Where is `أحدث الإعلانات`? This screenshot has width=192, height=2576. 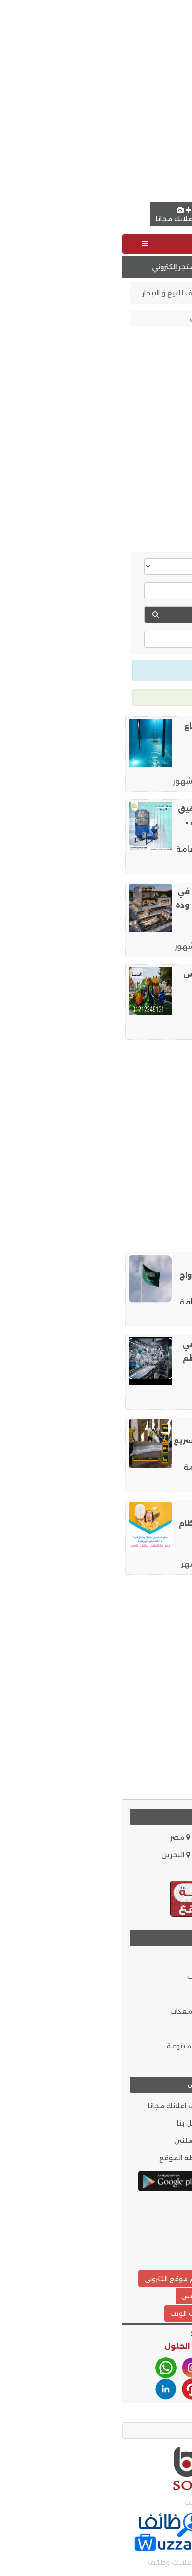 أحدث الإعلانات is located at coordinates (159, 2227).